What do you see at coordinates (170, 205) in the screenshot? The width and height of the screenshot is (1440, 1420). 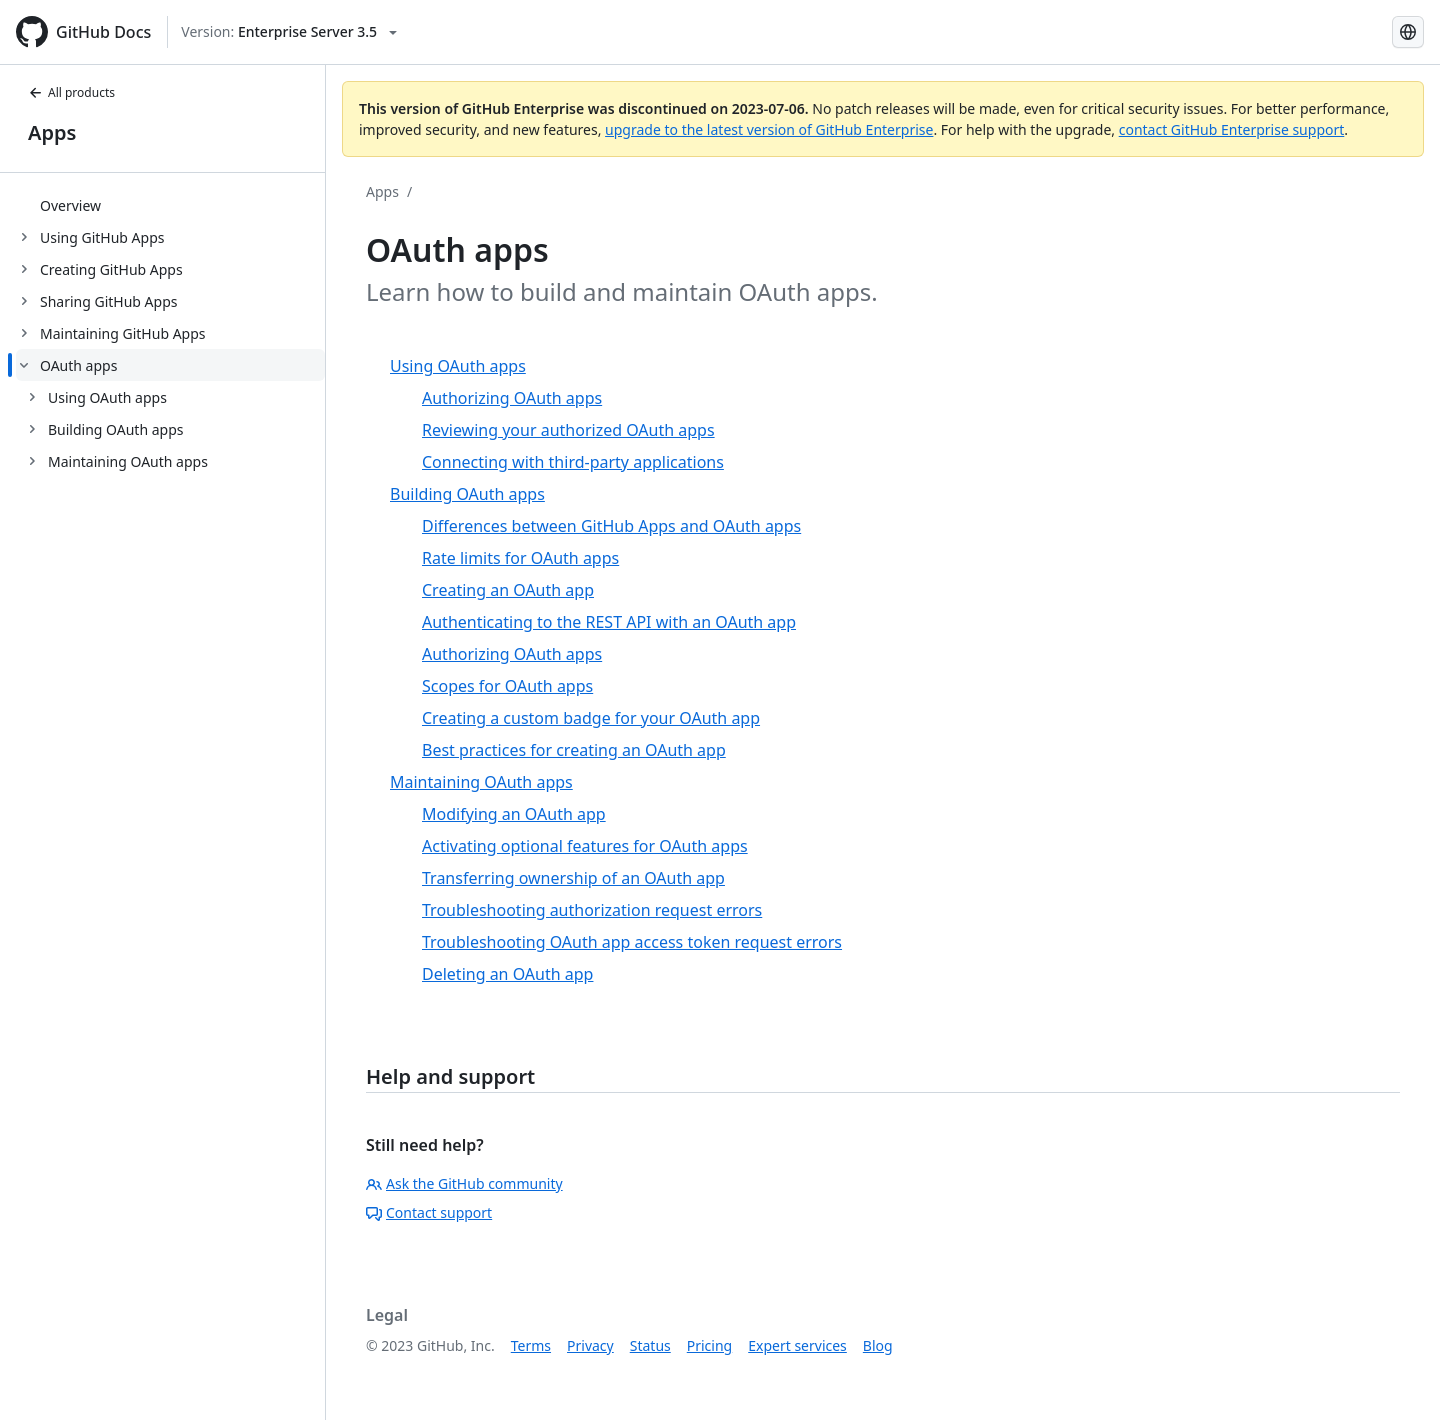 I see `[treeitem]` at bounding box center [170, 205].